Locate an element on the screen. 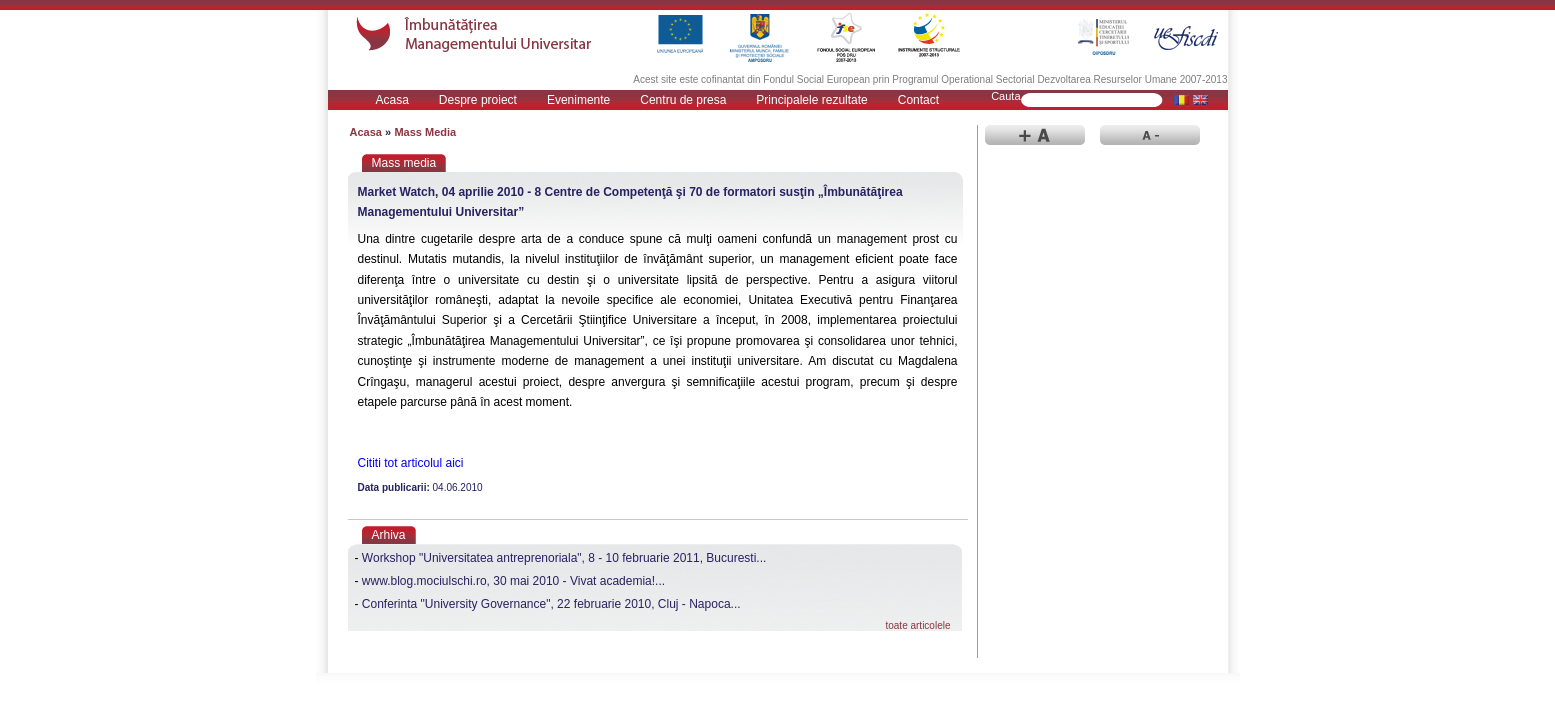 The width and height of the screenshot is (1555, 720). Principalele rezultate is located at coordinates (811, 100).